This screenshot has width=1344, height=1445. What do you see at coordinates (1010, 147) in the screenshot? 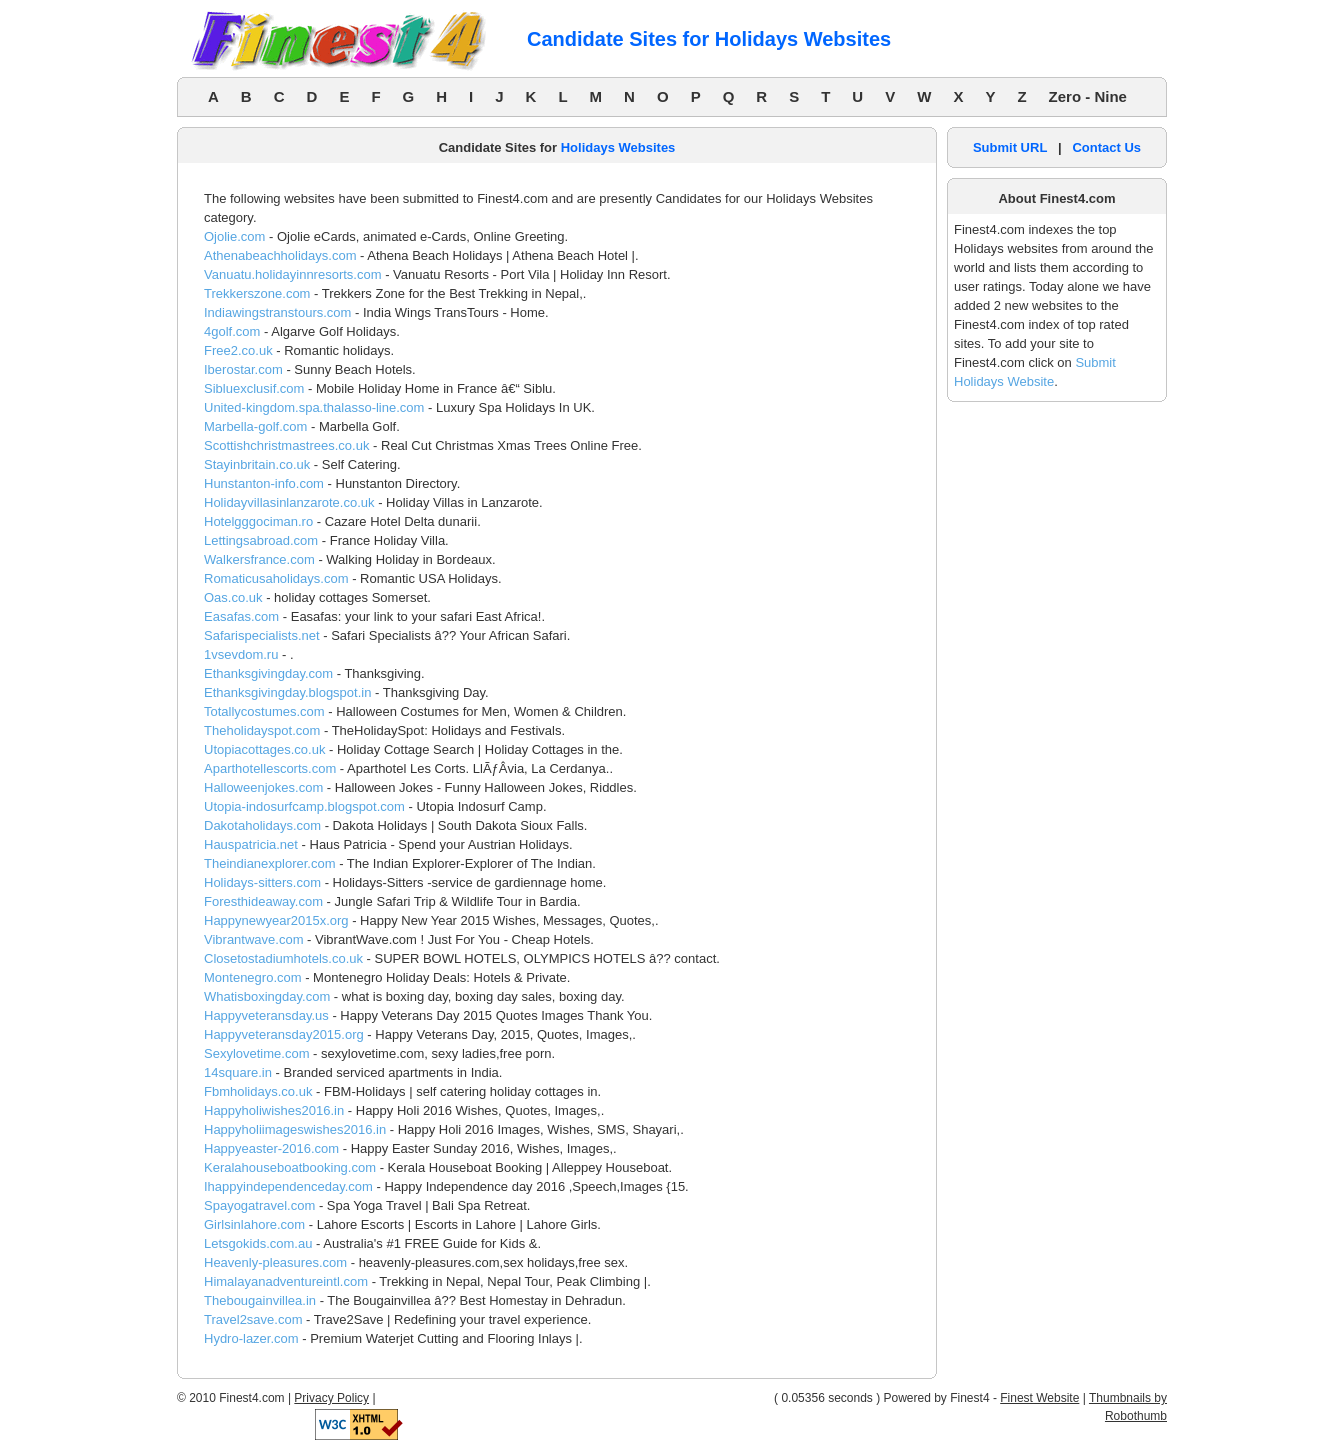
I see `Submit URL` at bounding box center [1010, 147].